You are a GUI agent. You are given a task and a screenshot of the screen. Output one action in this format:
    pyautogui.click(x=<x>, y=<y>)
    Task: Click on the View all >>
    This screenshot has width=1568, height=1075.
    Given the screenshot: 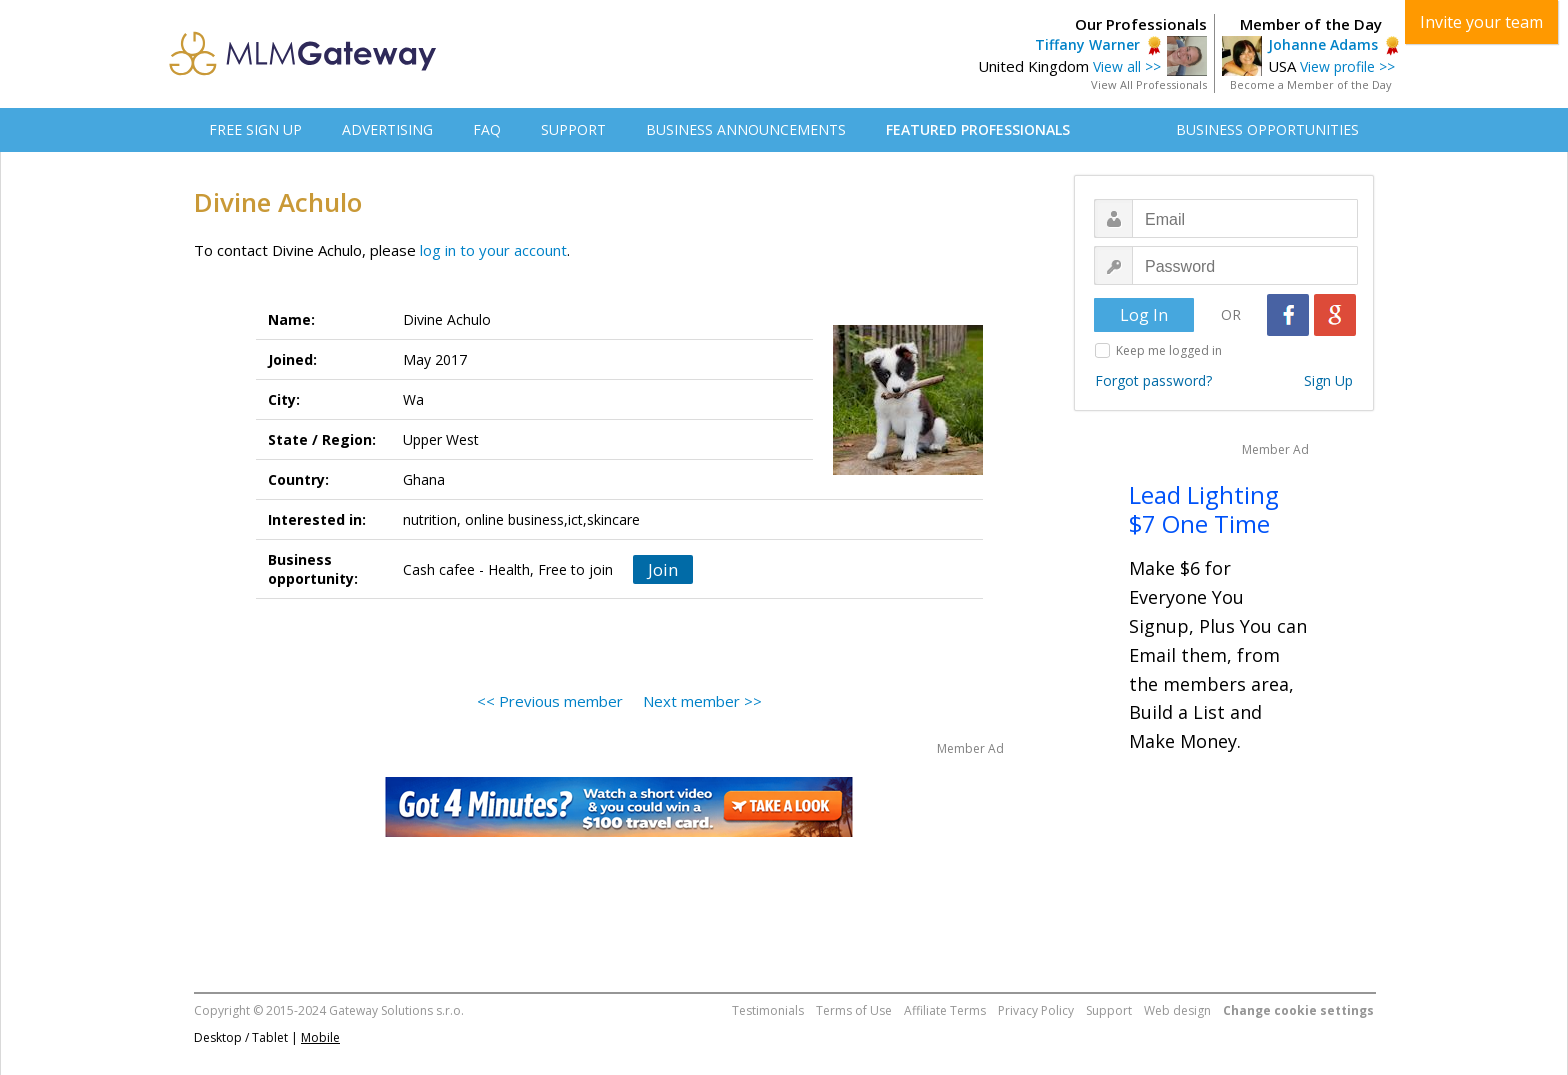 What is the action you would take?
    pyautogui.click(x=1127, y=66)
    